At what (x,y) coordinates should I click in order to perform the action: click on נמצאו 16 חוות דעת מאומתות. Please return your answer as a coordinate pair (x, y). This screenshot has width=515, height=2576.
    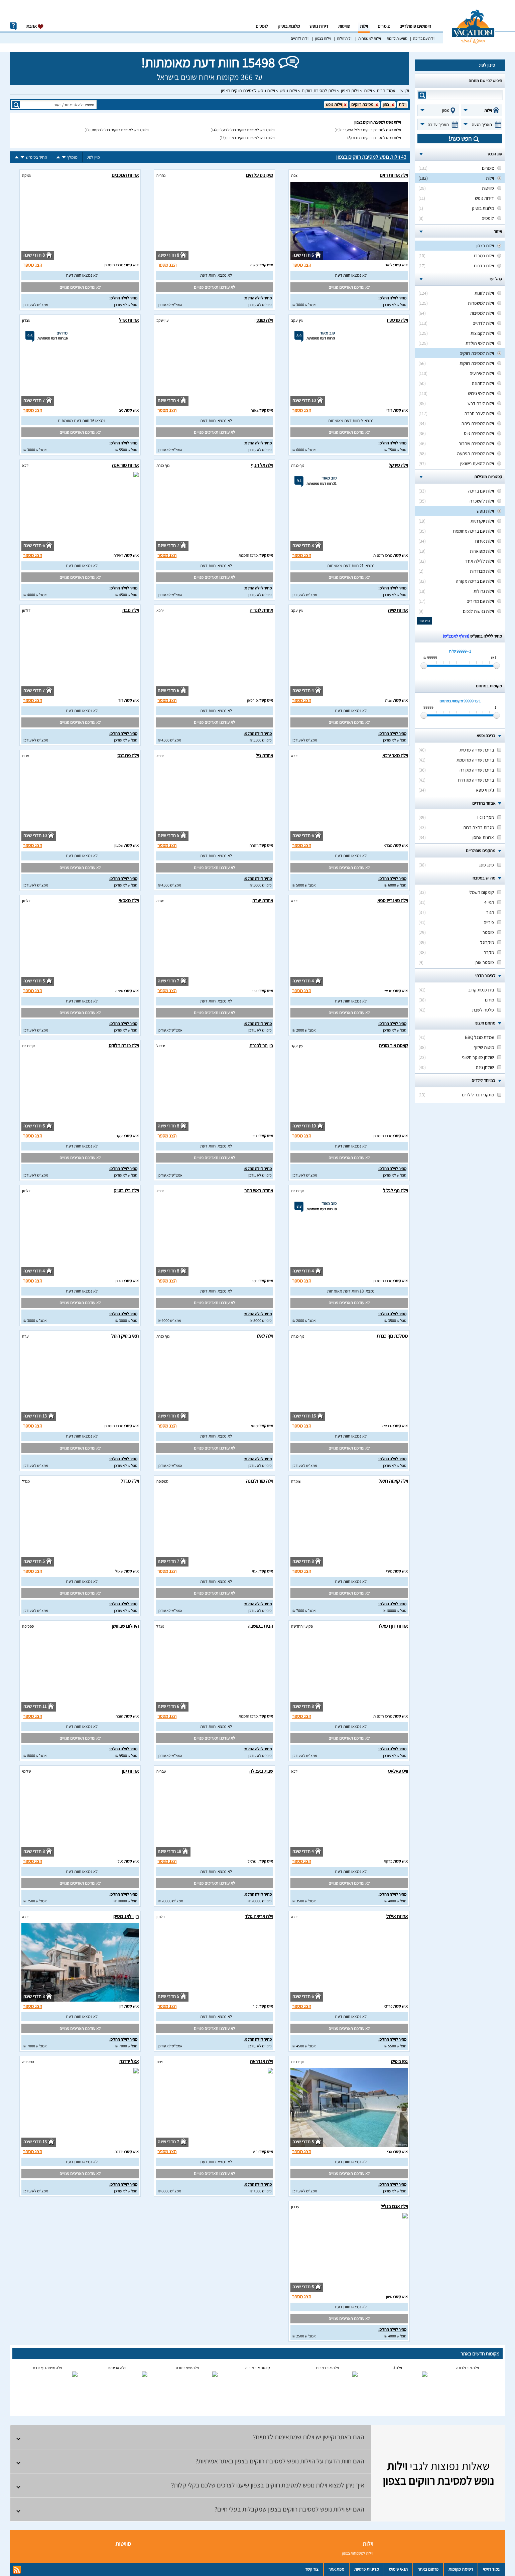
    Looking at the image, I should click on (81, 420).